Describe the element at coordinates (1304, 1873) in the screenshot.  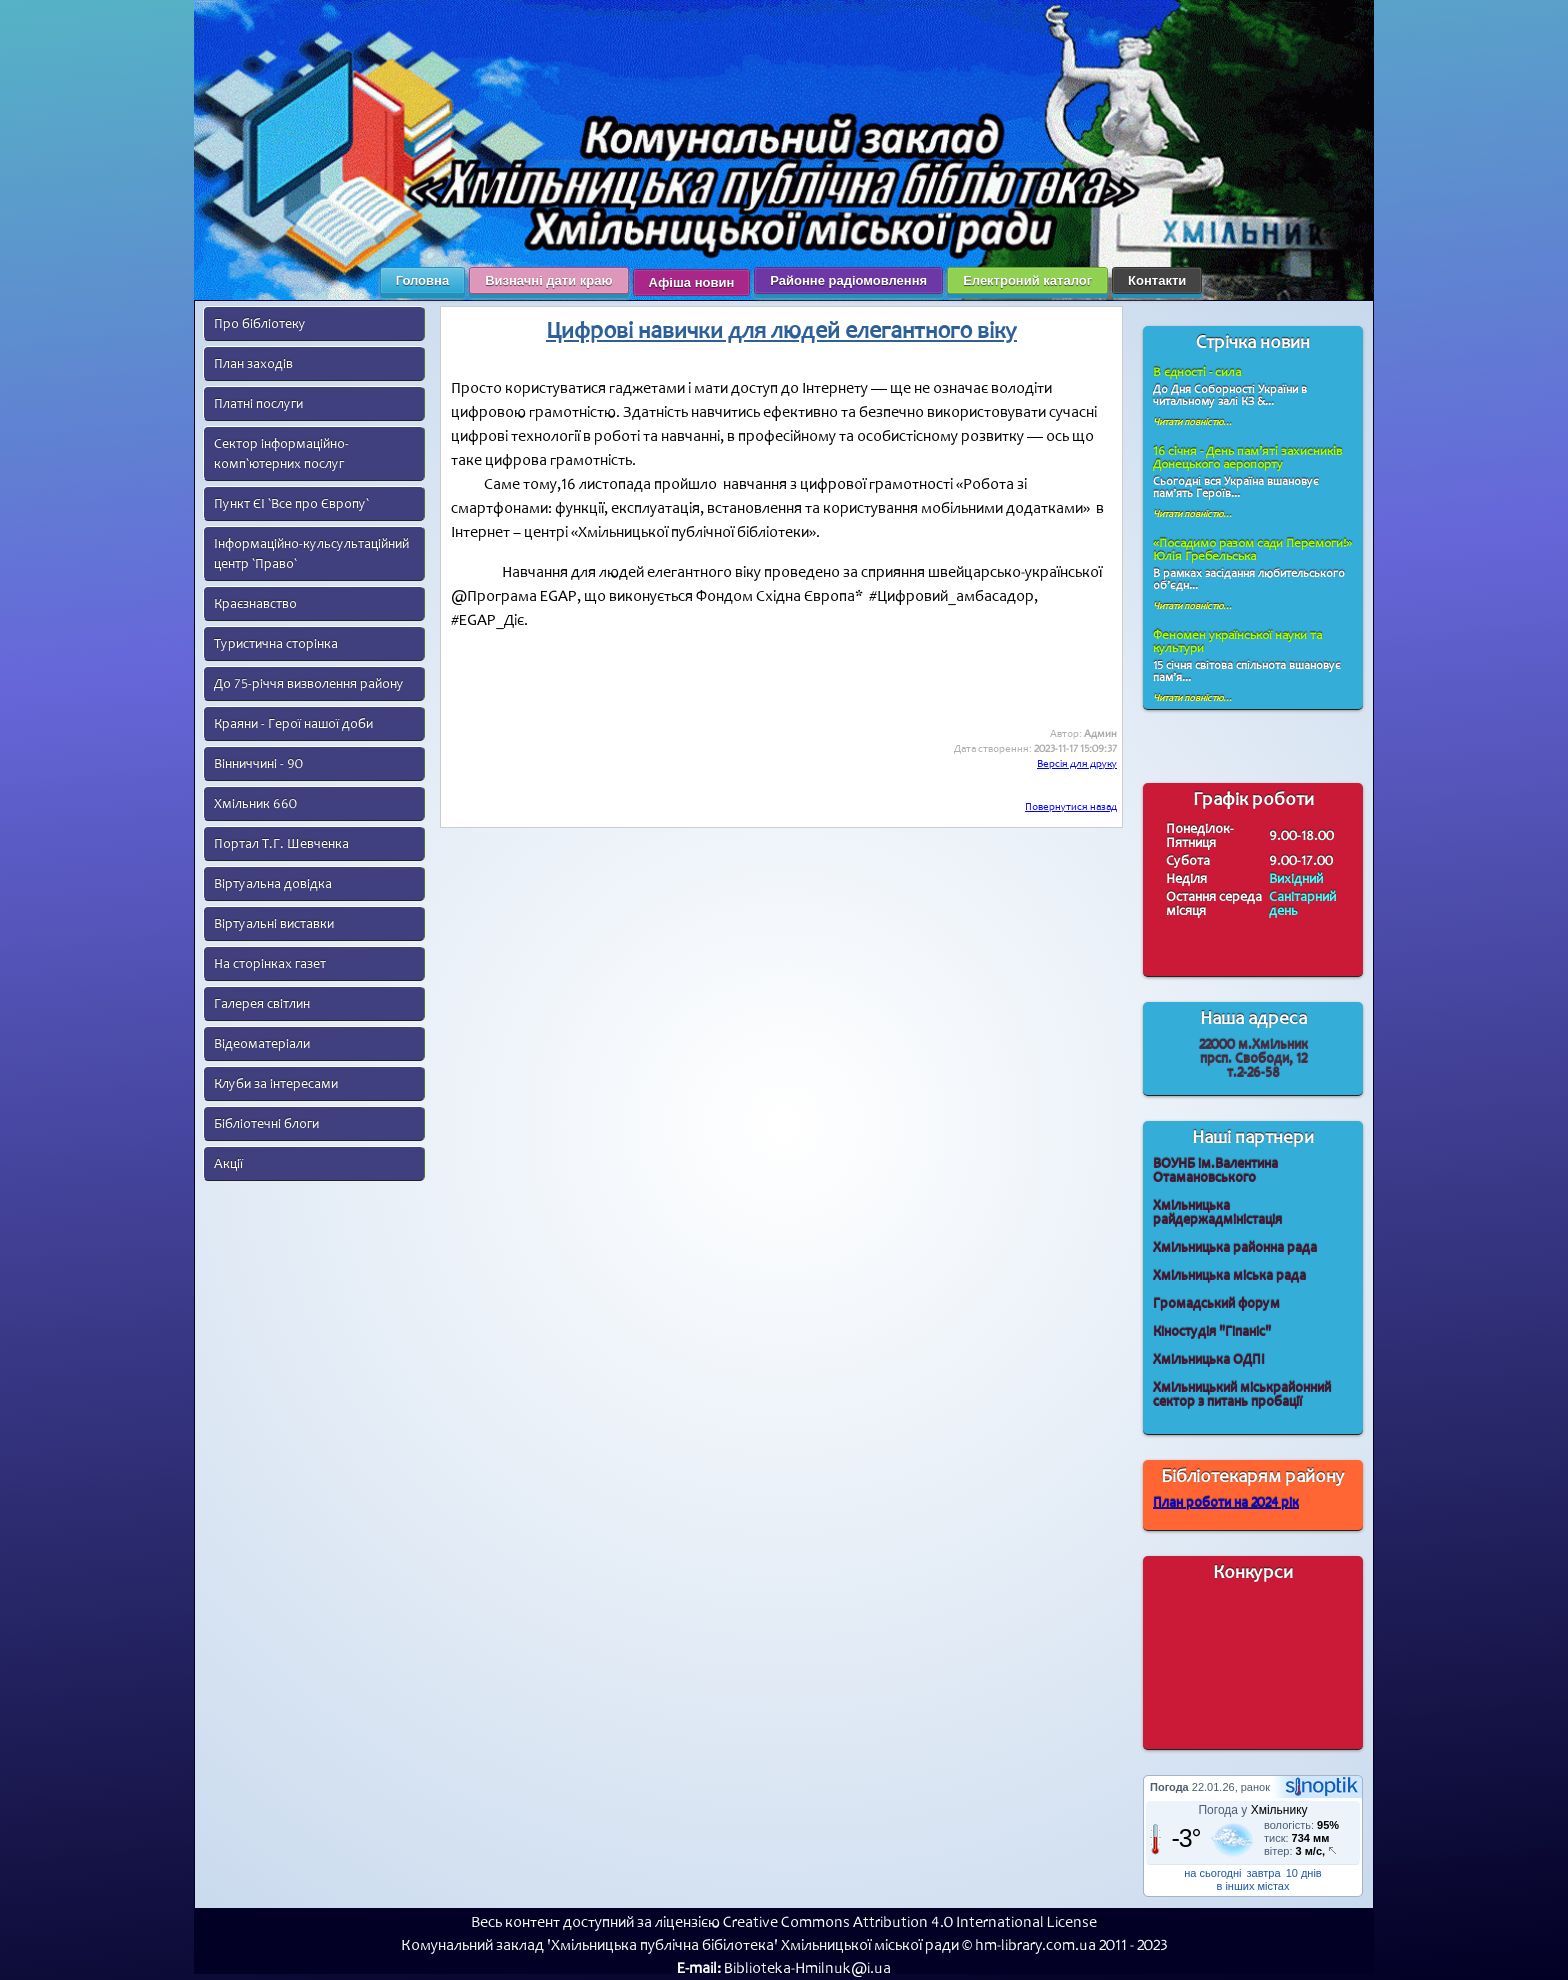
I see `10 днів` at that location.